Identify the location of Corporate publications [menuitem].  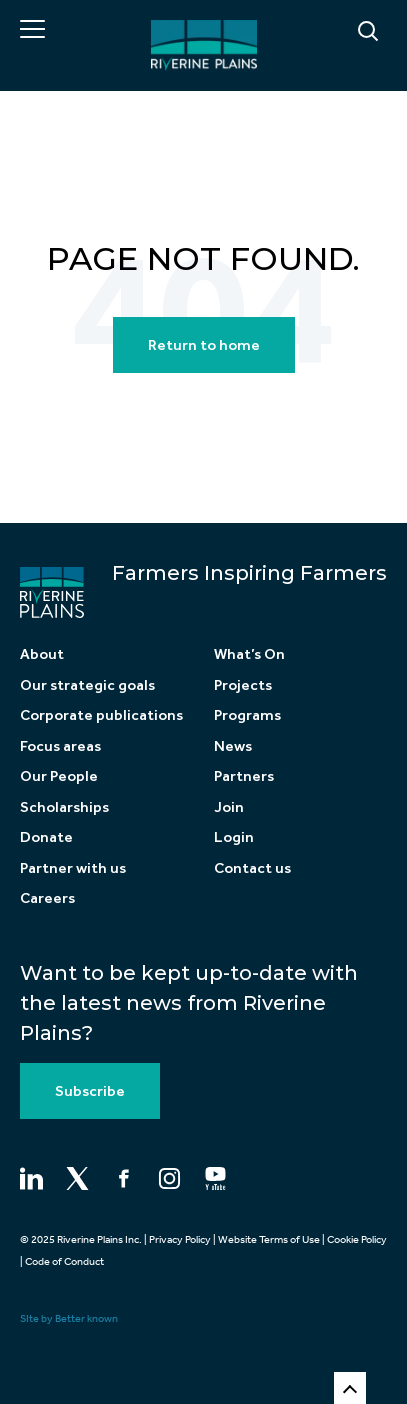
(101, 715).